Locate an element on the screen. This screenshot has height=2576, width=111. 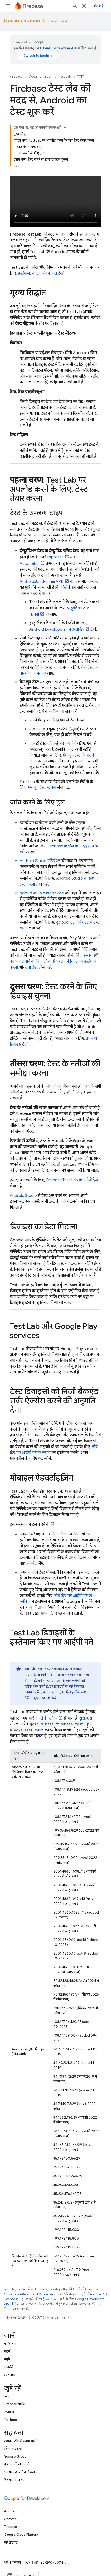
Chrome is located at coordinates (10, 2519).